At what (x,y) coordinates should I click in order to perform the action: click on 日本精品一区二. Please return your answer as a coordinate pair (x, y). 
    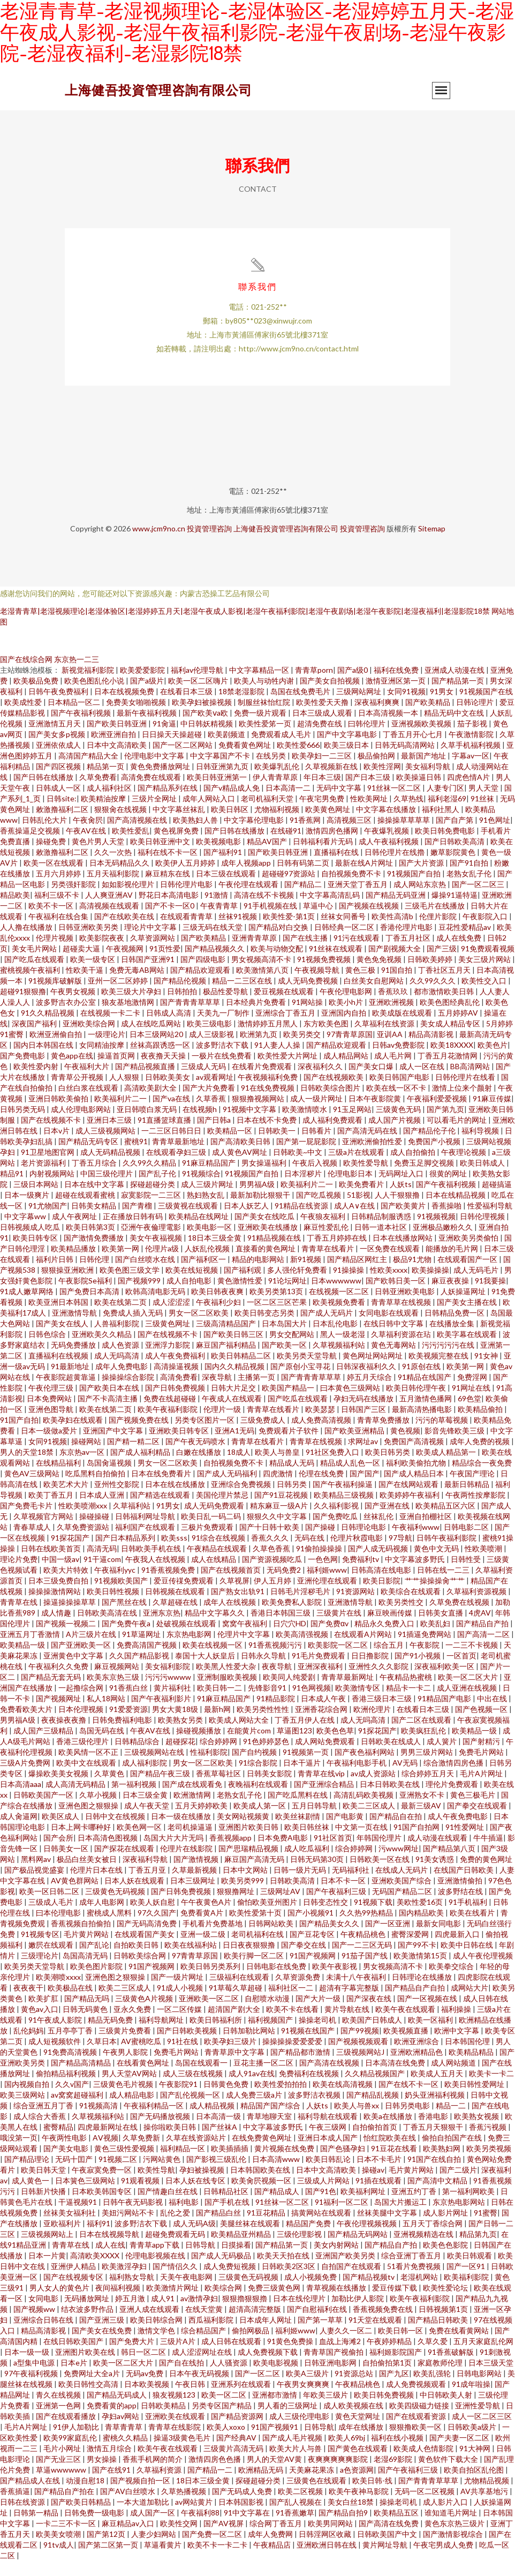
    Looking at the image, I should click on (75, 717).